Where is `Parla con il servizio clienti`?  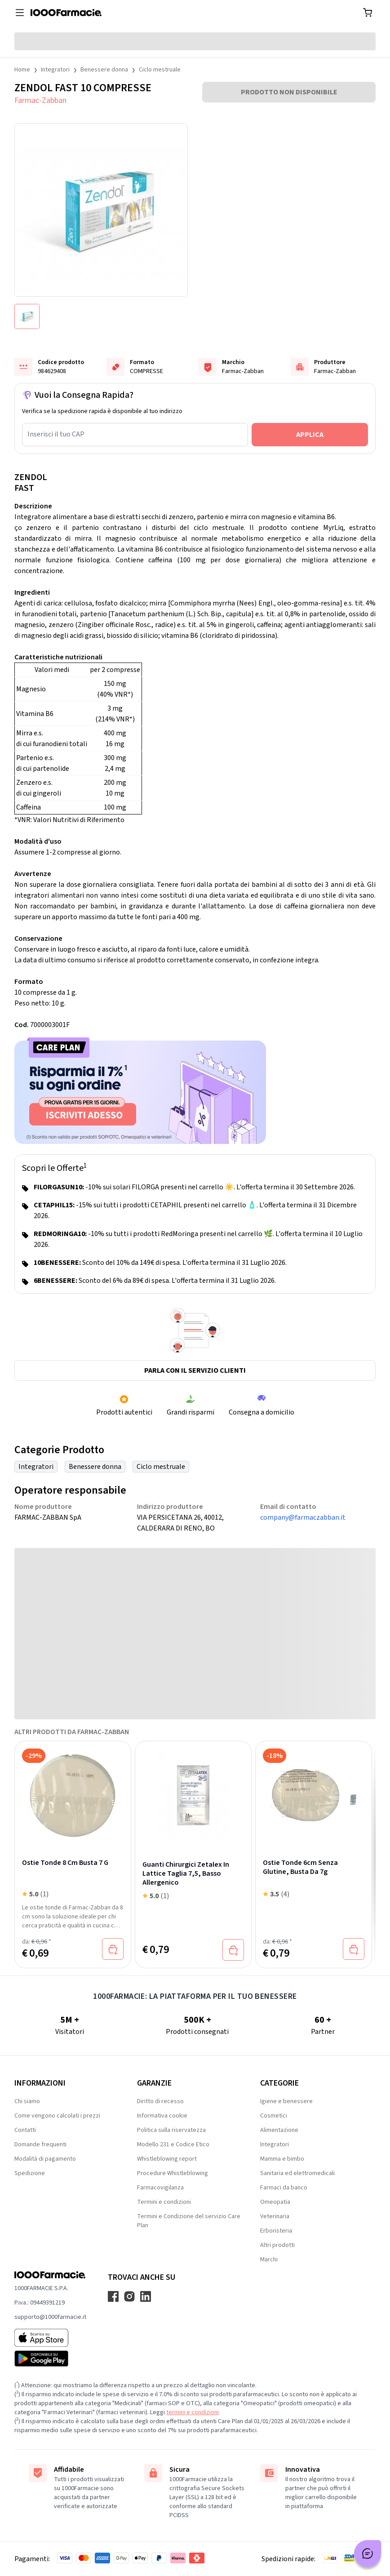 Parla con il servizio clienti is located at coordinates (195, 1370).